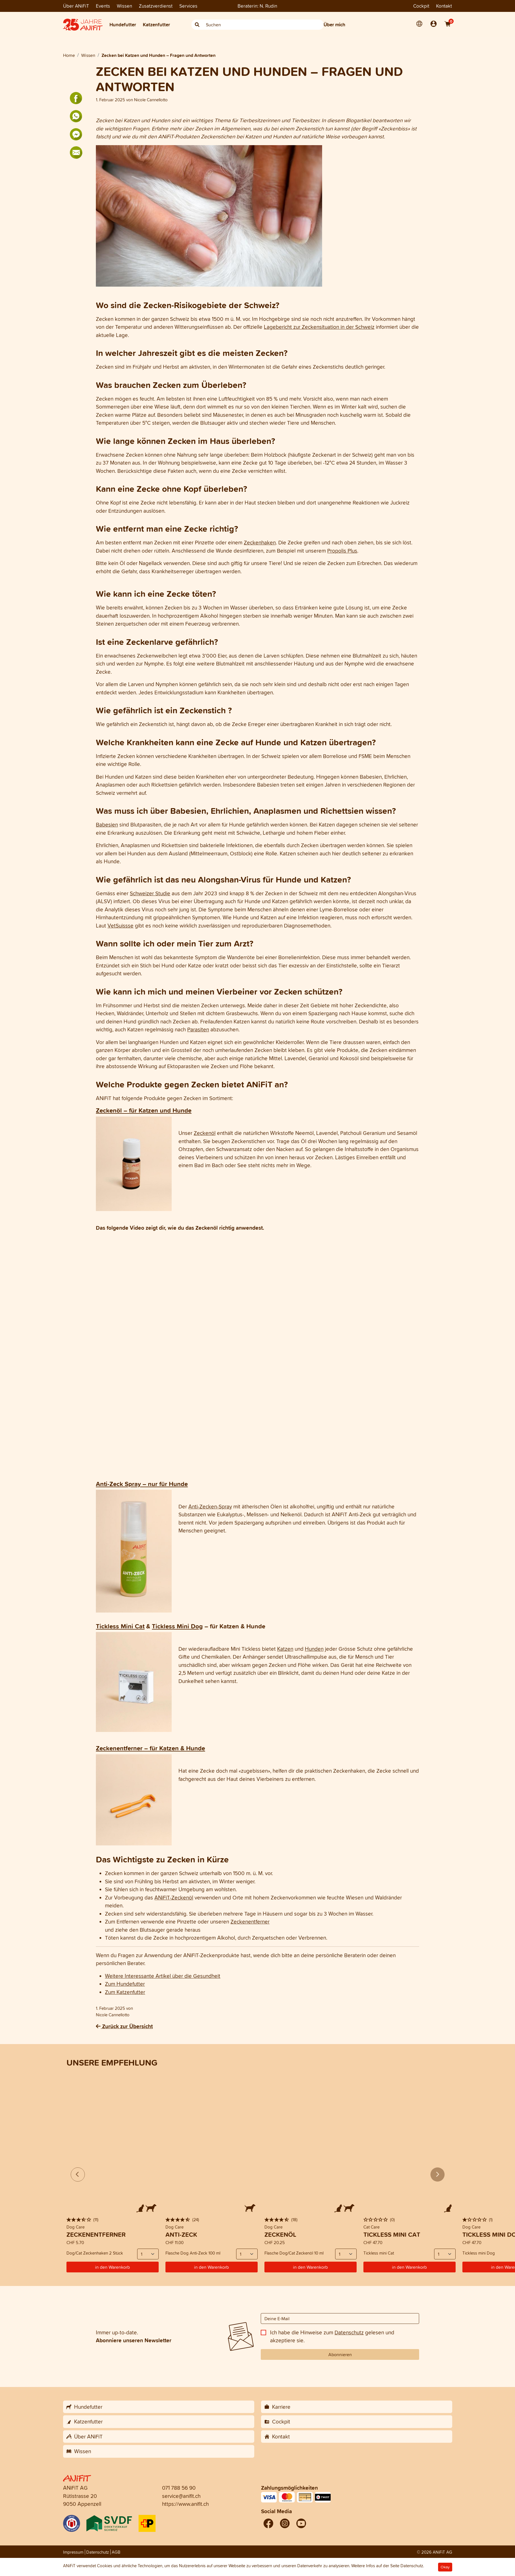 Image resolution: width=515 pixels, height=2576 pixels. What do you see at coordinates (143, 1110) in the screenshot?
I see `Zeckenöl – für Katzen und Hunde` at bounding box center [143, 1110].